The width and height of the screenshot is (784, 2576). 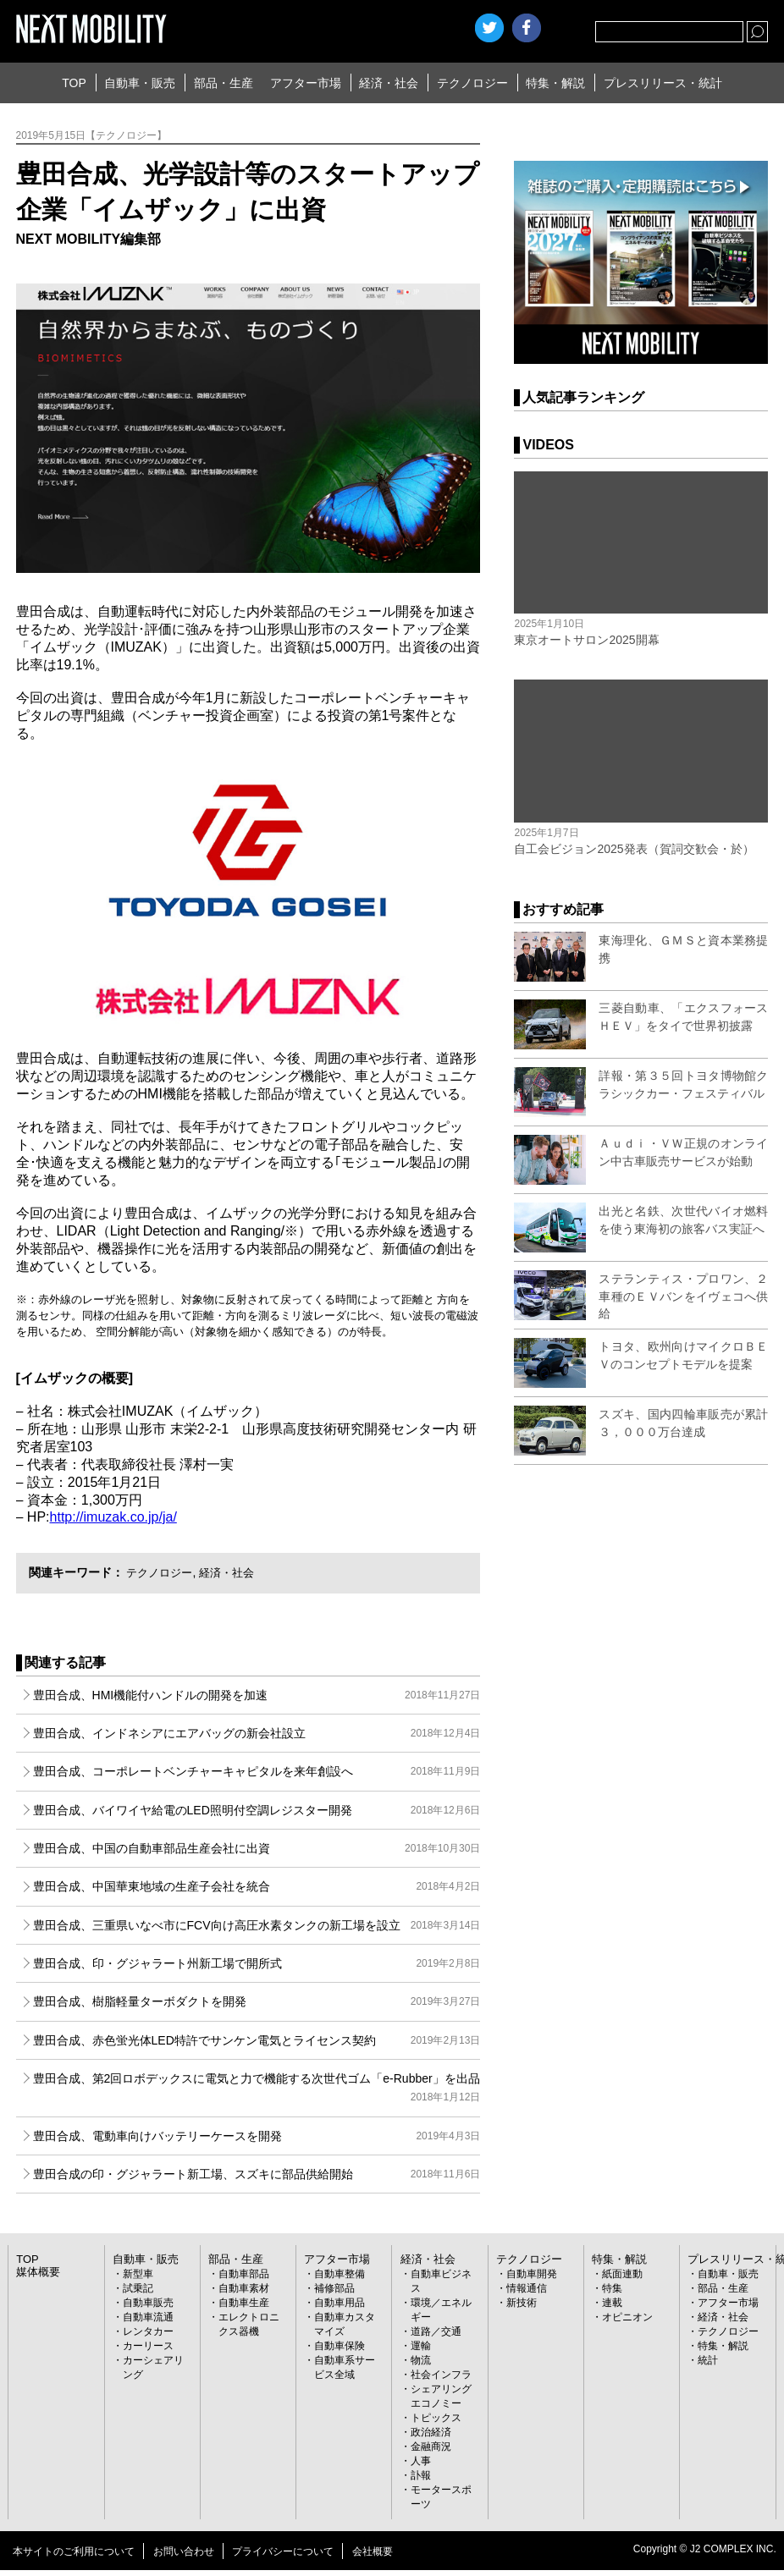 What do you see at coordinates (372, 2551) in the screenshot?
I see `会社概要` at bounding box center [372, 2551].